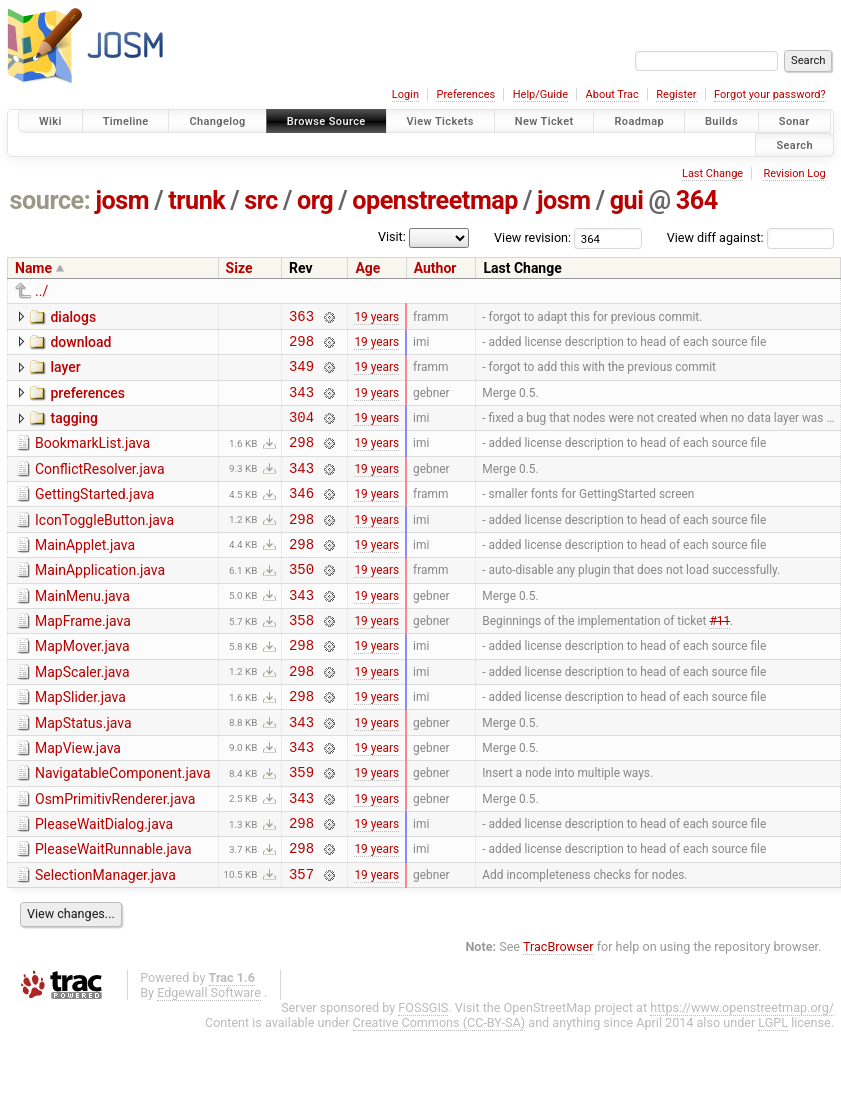 The height and width of the screenshot is (1100, 841). I want to click on LGPL, so click(773, 1091).